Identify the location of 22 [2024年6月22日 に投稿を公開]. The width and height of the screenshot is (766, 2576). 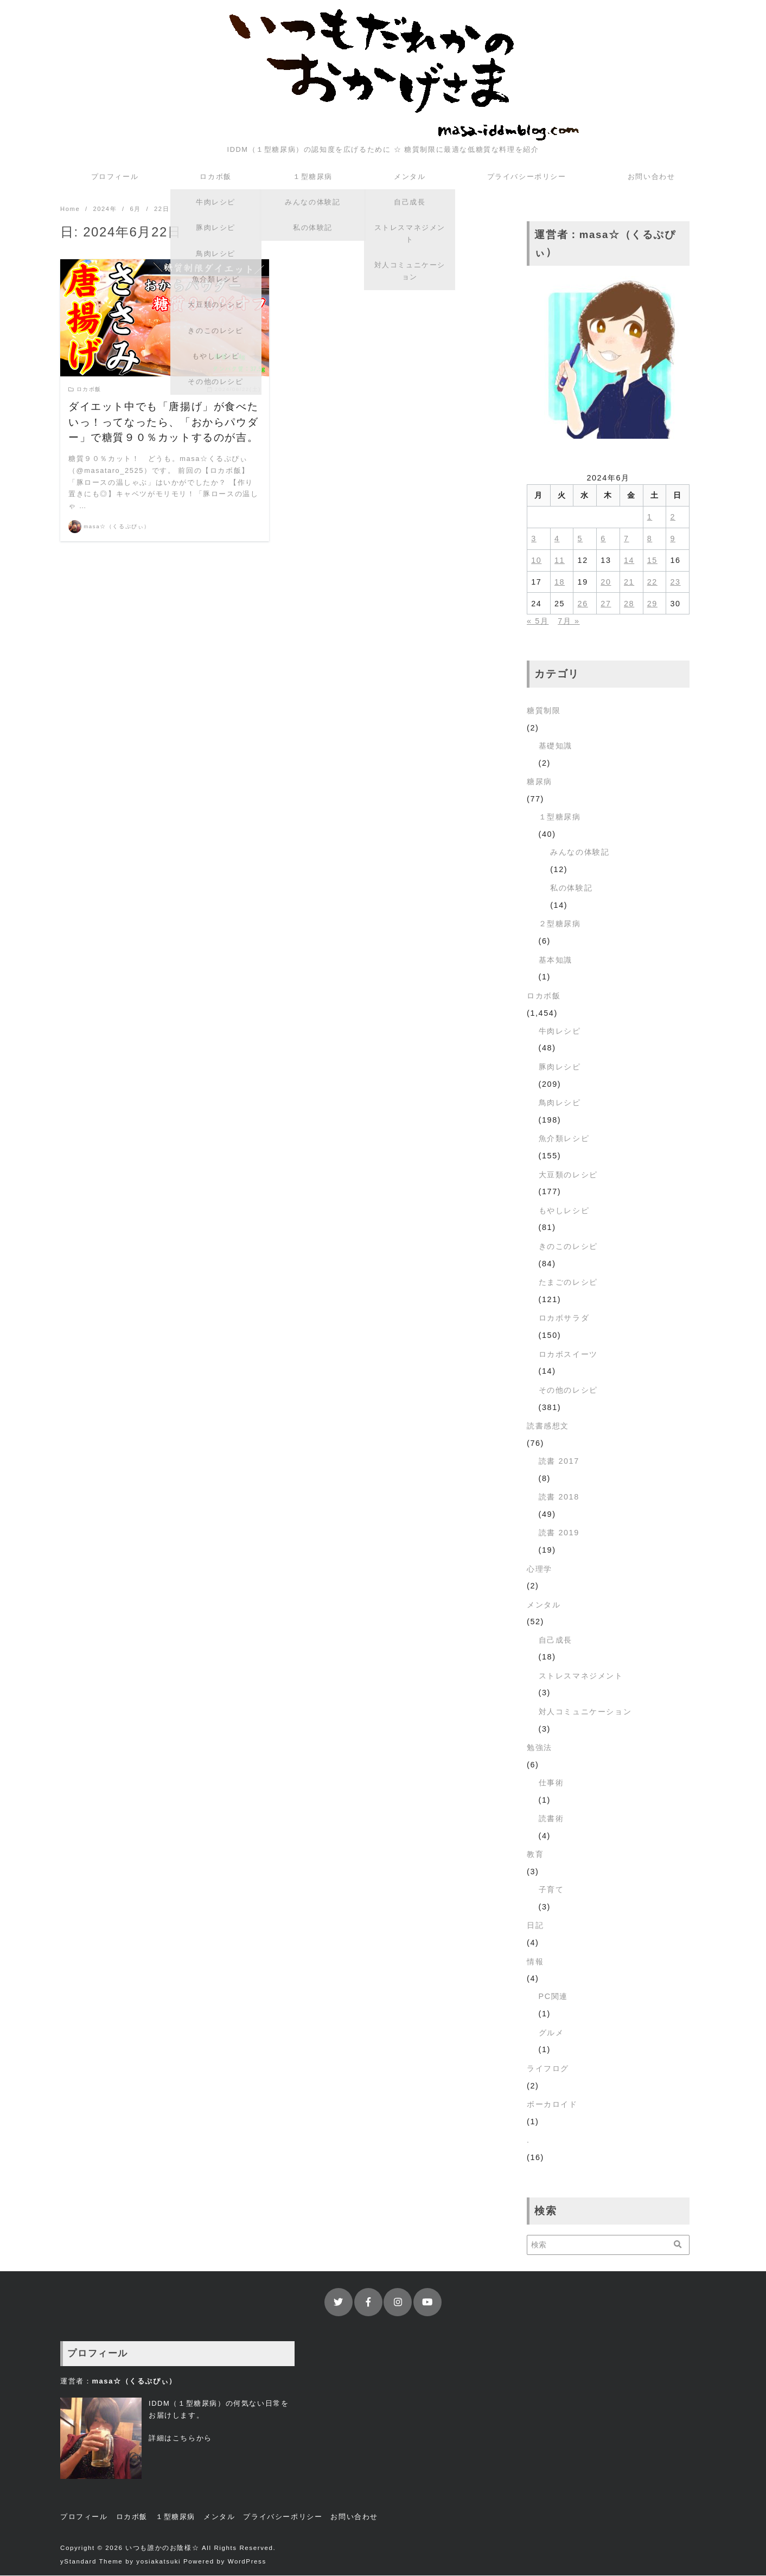
(652, 582).